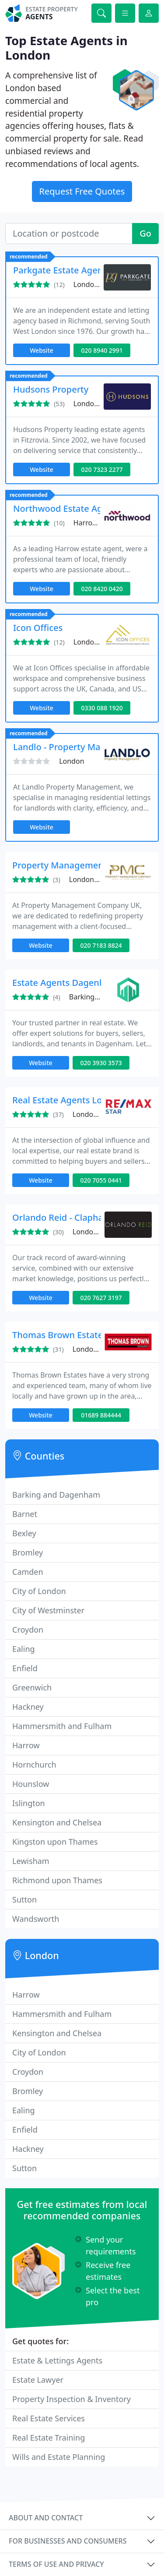 This screenshot has width=164, height=2576. I want to click on Icon Offices, so click(38, 628).